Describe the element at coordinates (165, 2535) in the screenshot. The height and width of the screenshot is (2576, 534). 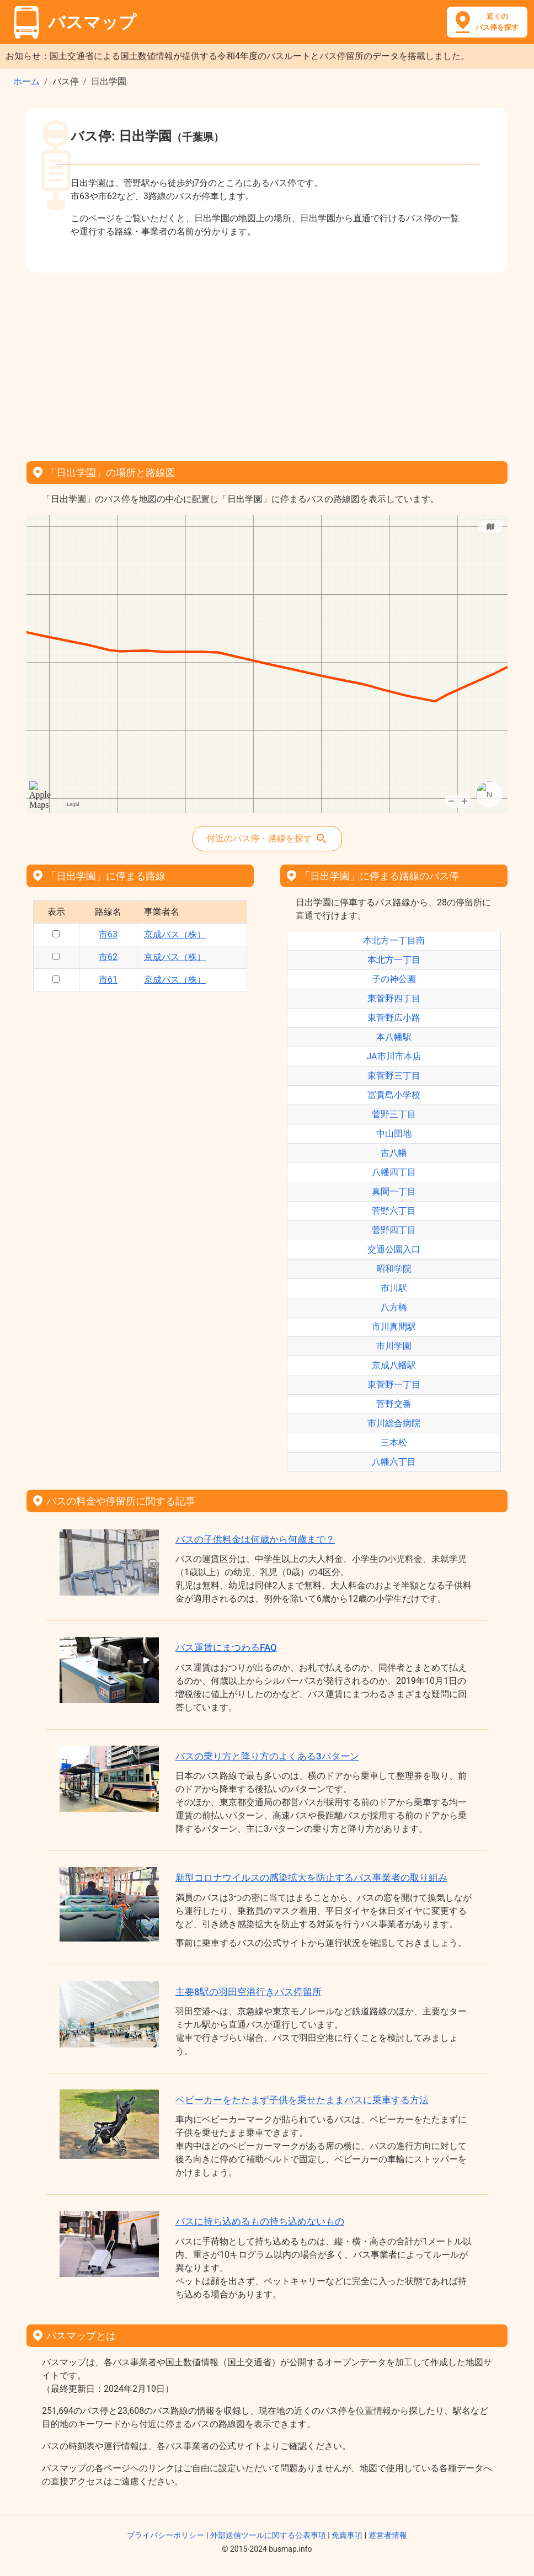
I see `プライバシーポリシー` at that location.